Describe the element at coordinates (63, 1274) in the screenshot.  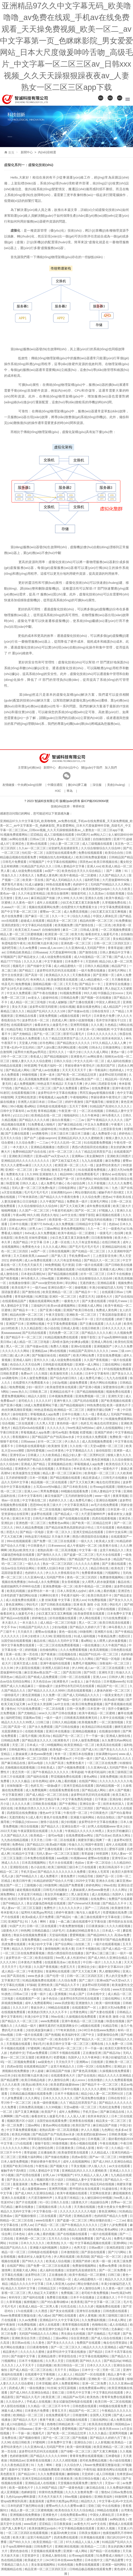
I see `国产精品视频在线观看` at that location.